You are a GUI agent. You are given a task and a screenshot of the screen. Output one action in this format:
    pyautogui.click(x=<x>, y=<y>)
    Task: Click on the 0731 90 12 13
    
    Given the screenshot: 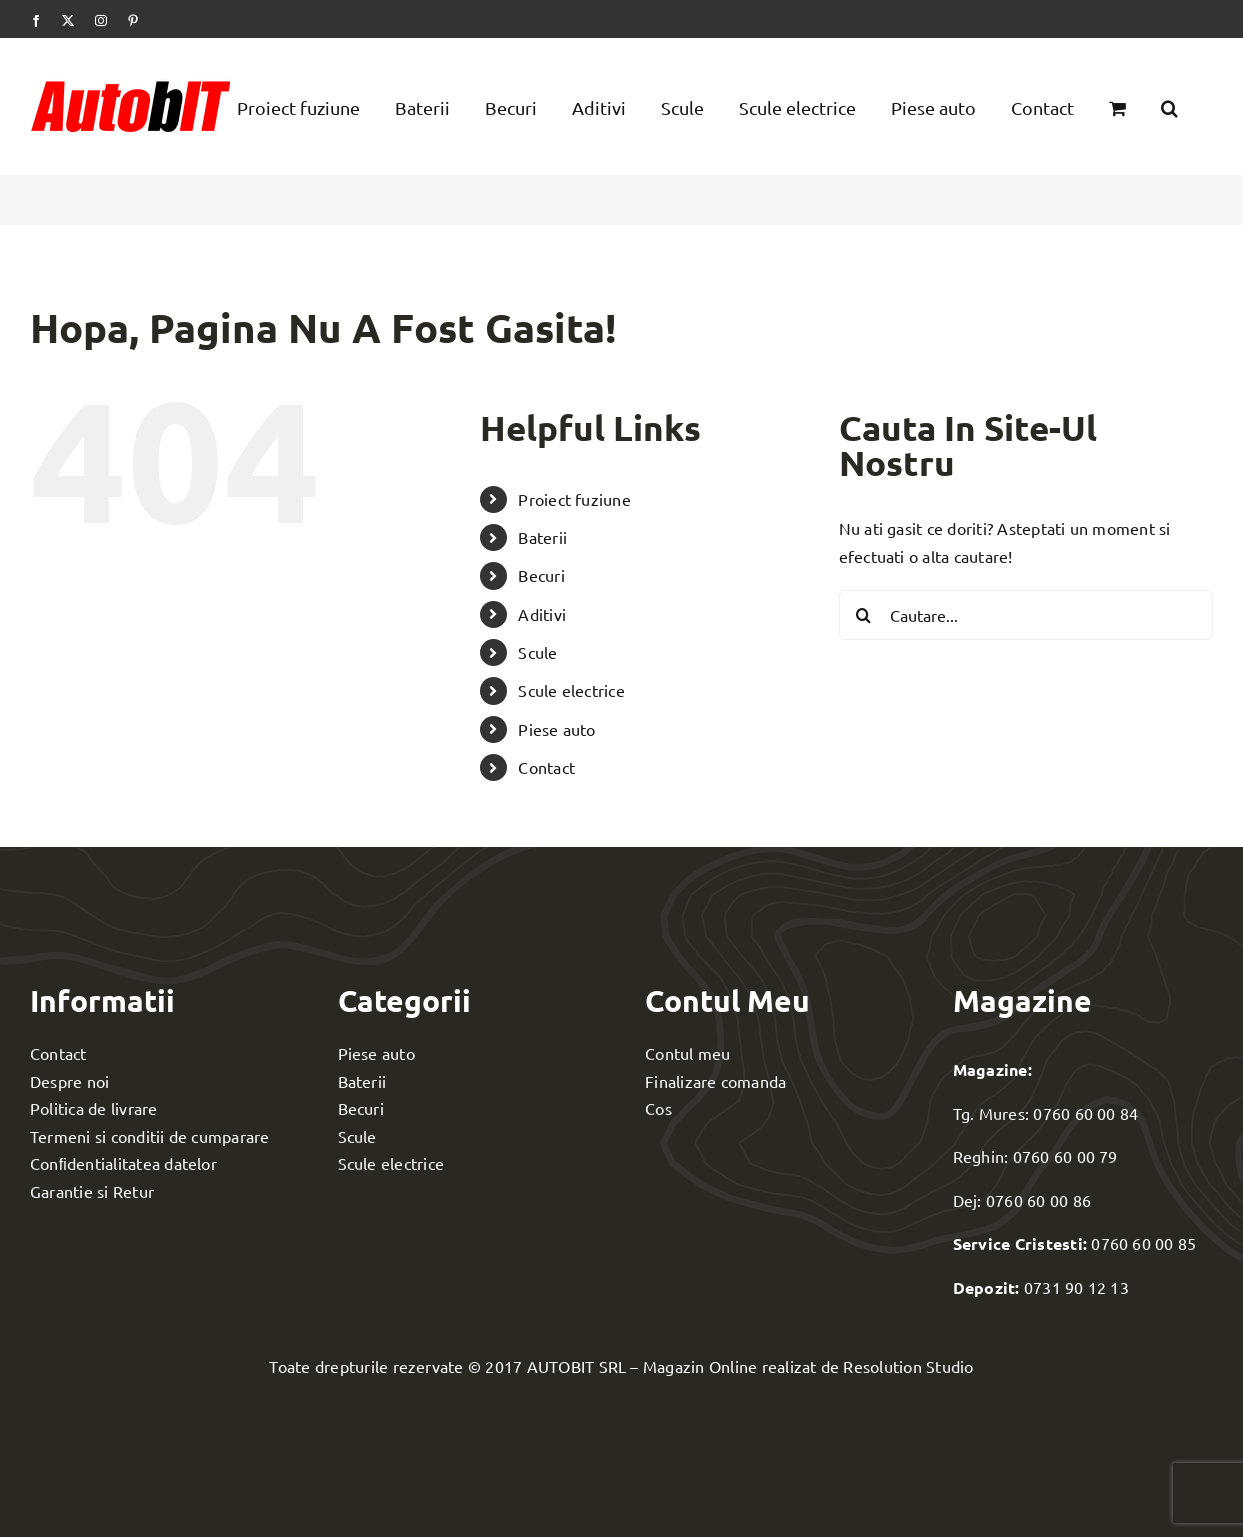 What is the action you would take?
    pyautogui.click(x=1076, y=1287)
    